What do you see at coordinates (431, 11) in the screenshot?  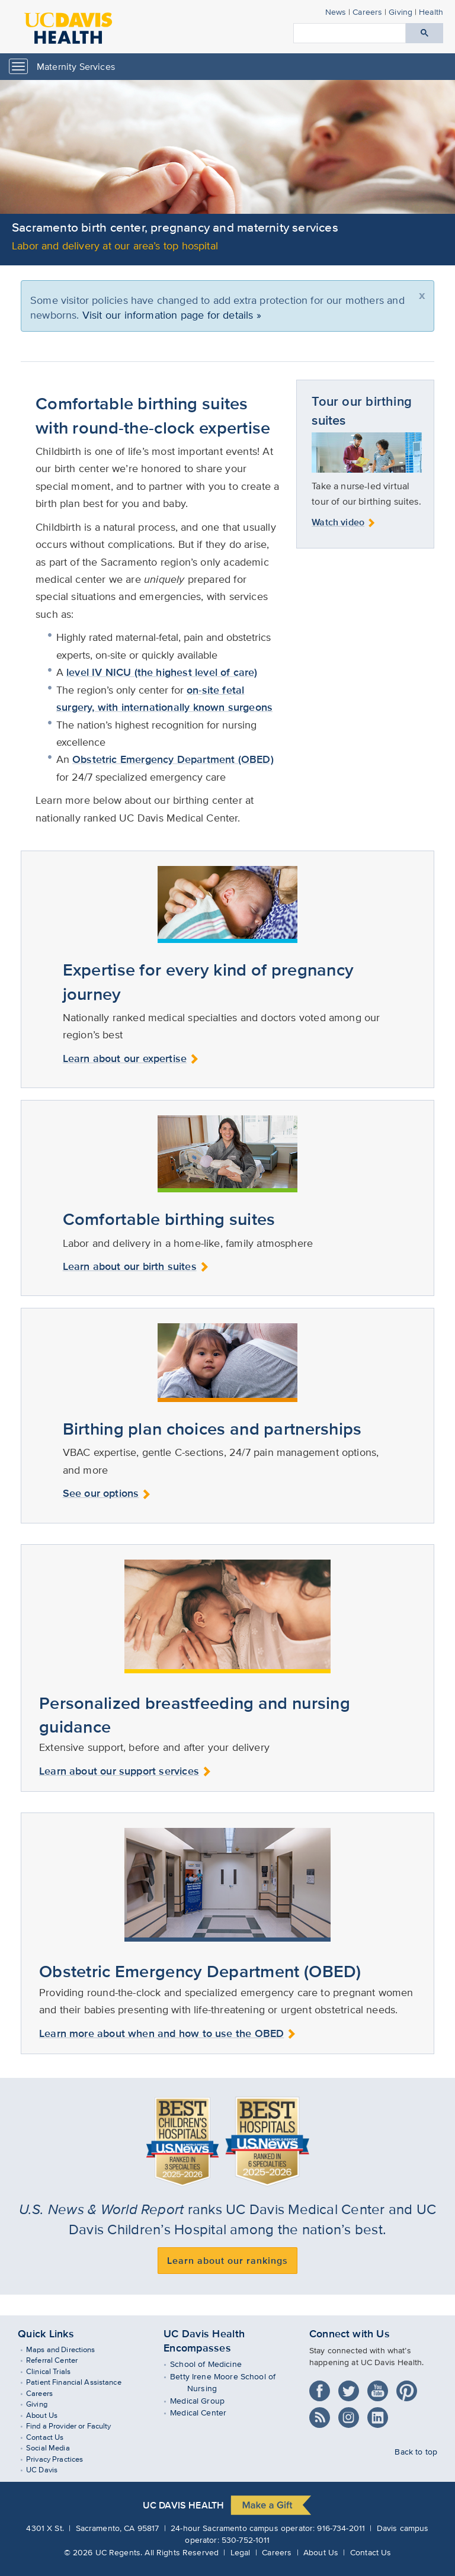 I see `Health` at bounding box center [431, 11].